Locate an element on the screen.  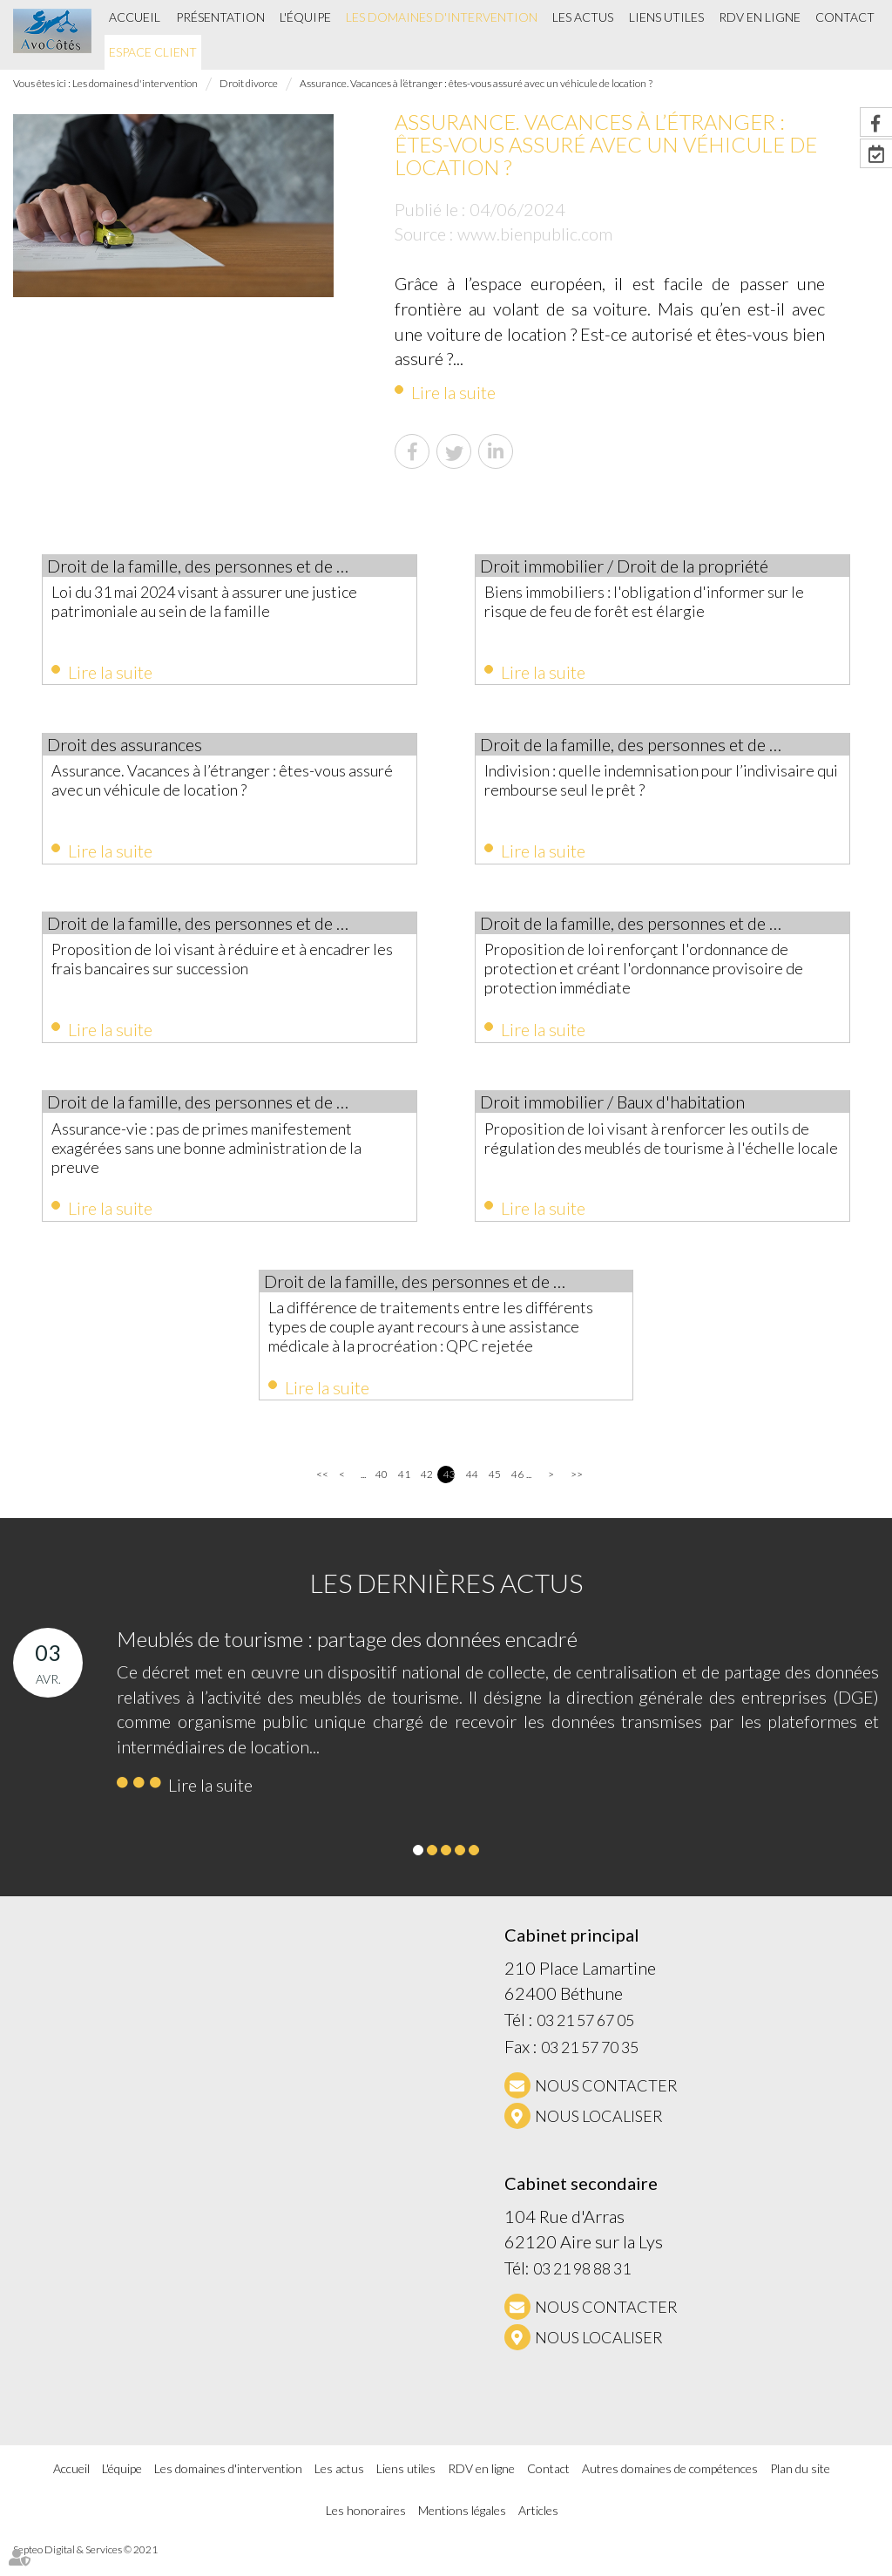
46 is located at coordinates (517, 1493).